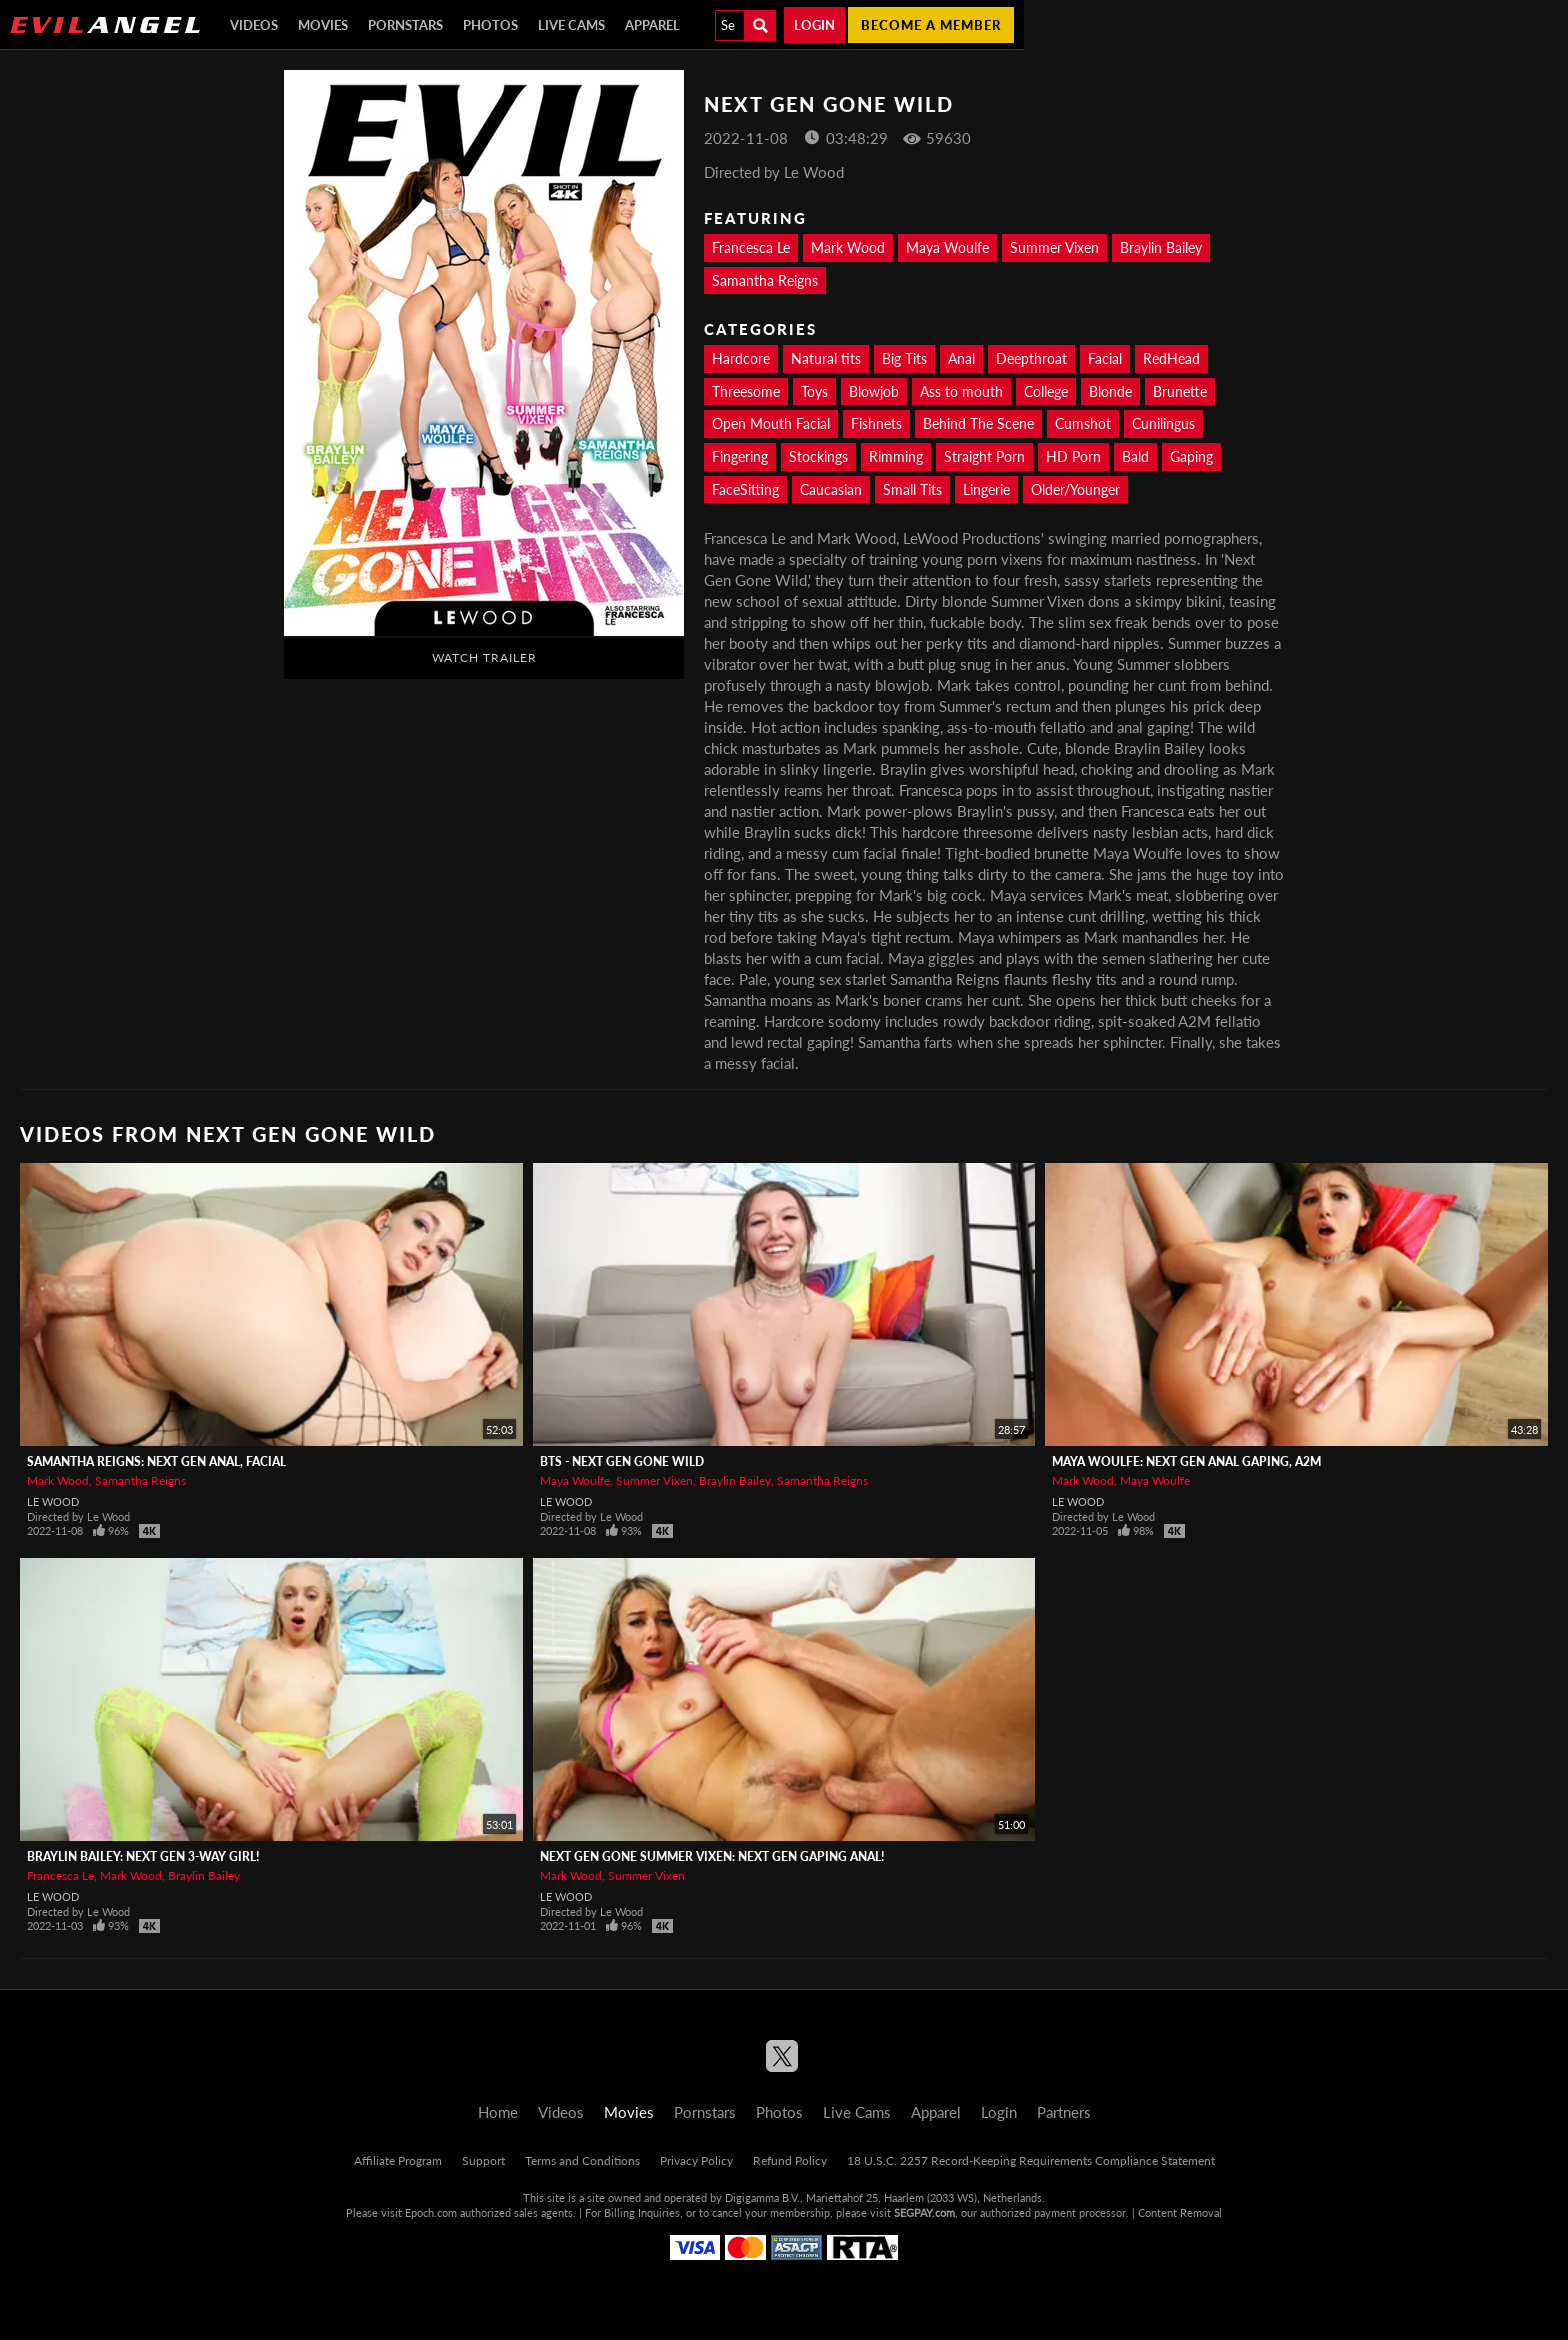 The image size is (1568, 2340). What do you see at coordinates (1135, 456) in the screenshot?
I see `Bald` at bounding box center [1135, 456].